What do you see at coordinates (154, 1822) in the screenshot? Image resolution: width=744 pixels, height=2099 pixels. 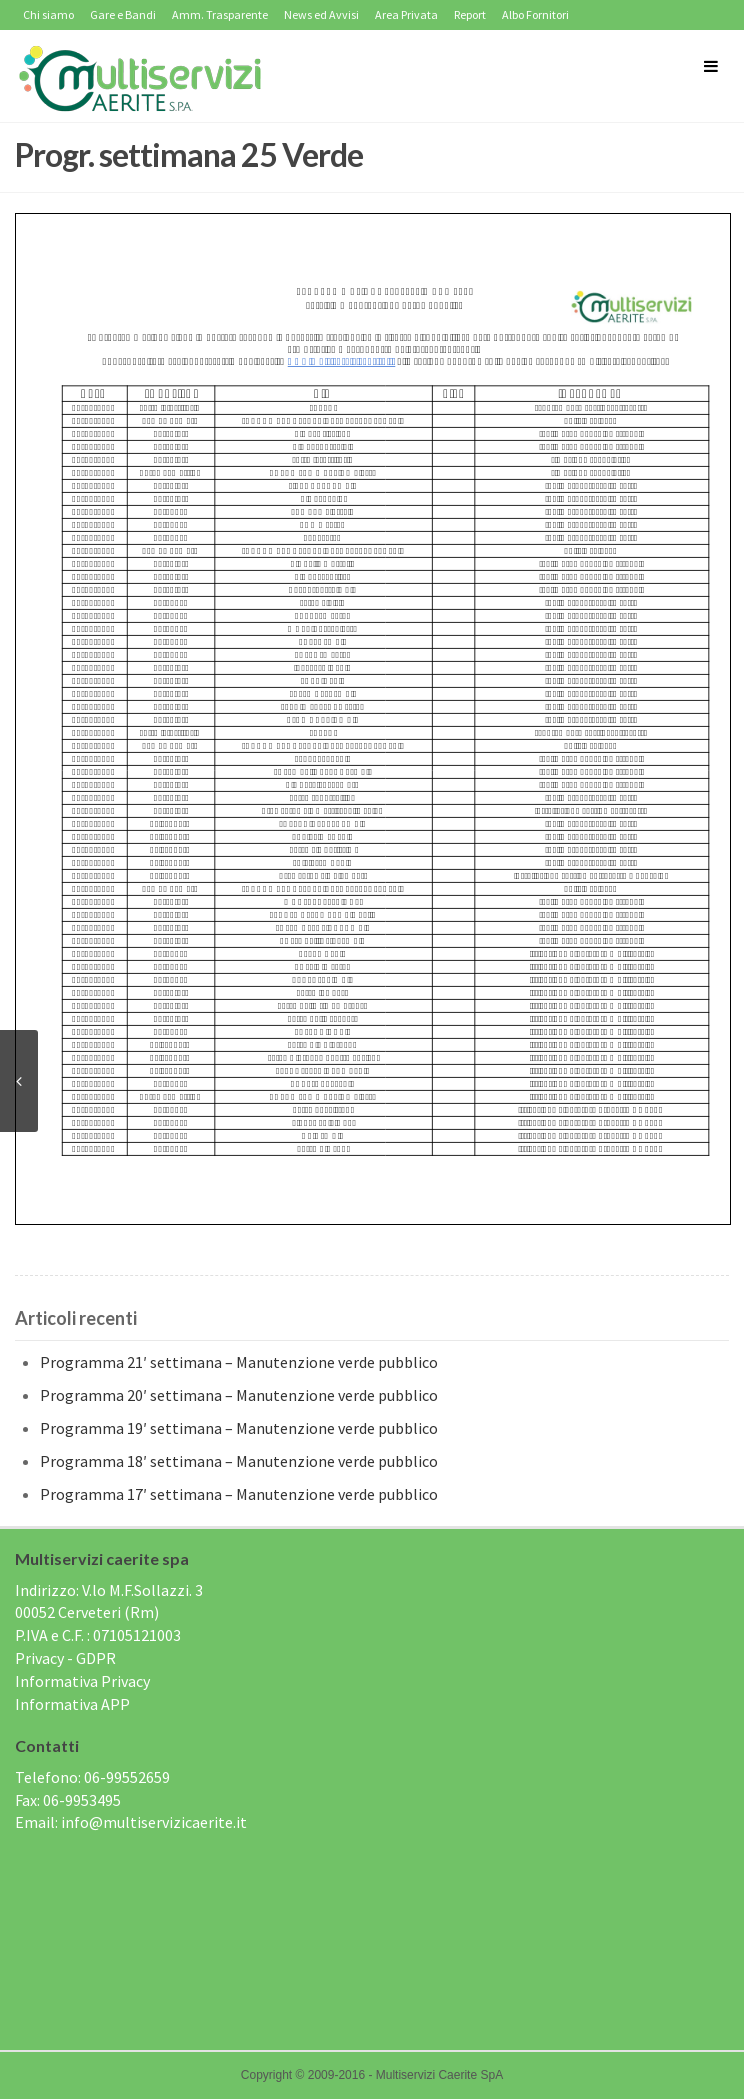 I see `info@multiservizicaerite.it` at bounding box center [154, 1822].